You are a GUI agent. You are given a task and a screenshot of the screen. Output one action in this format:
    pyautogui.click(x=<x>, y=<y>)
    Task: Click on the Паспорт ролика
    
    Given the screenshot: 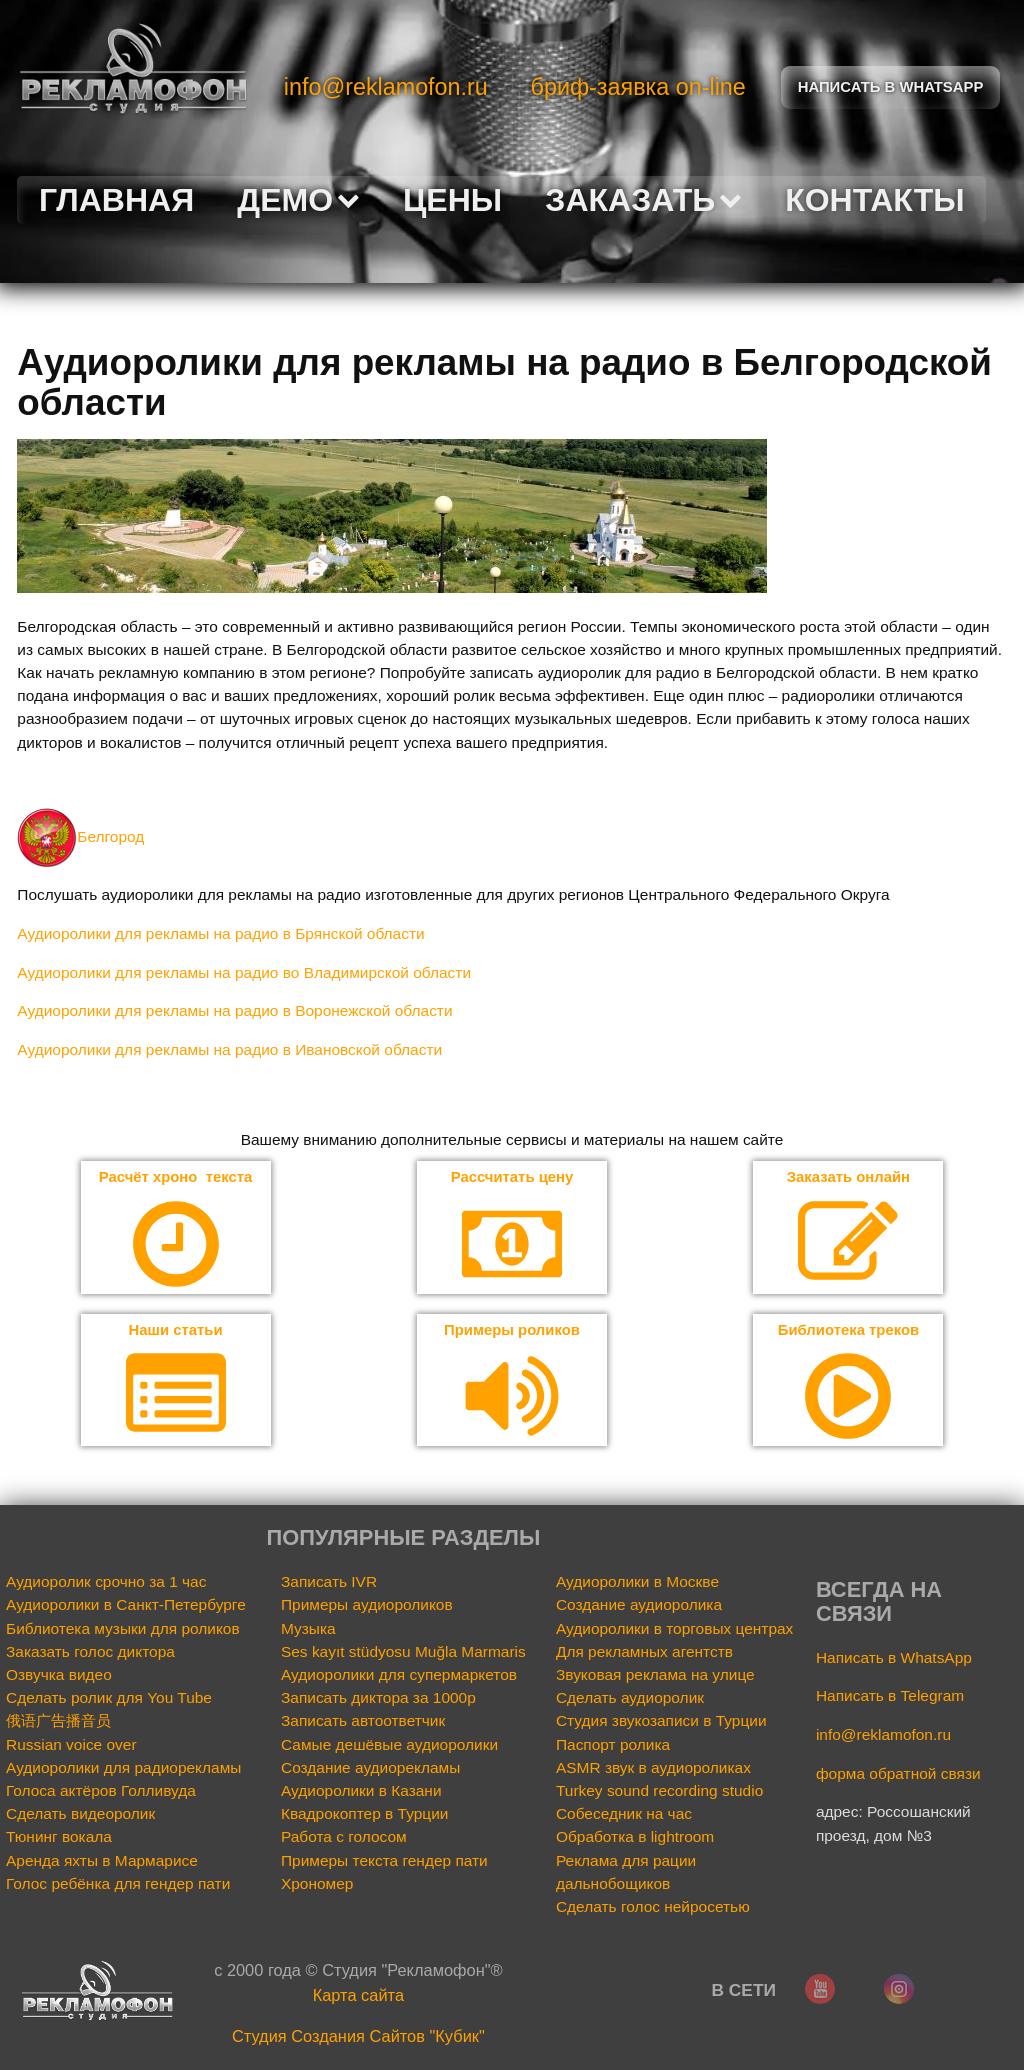 What is the action you would take?
    pyautogui.click(x=613, y=1745)
    